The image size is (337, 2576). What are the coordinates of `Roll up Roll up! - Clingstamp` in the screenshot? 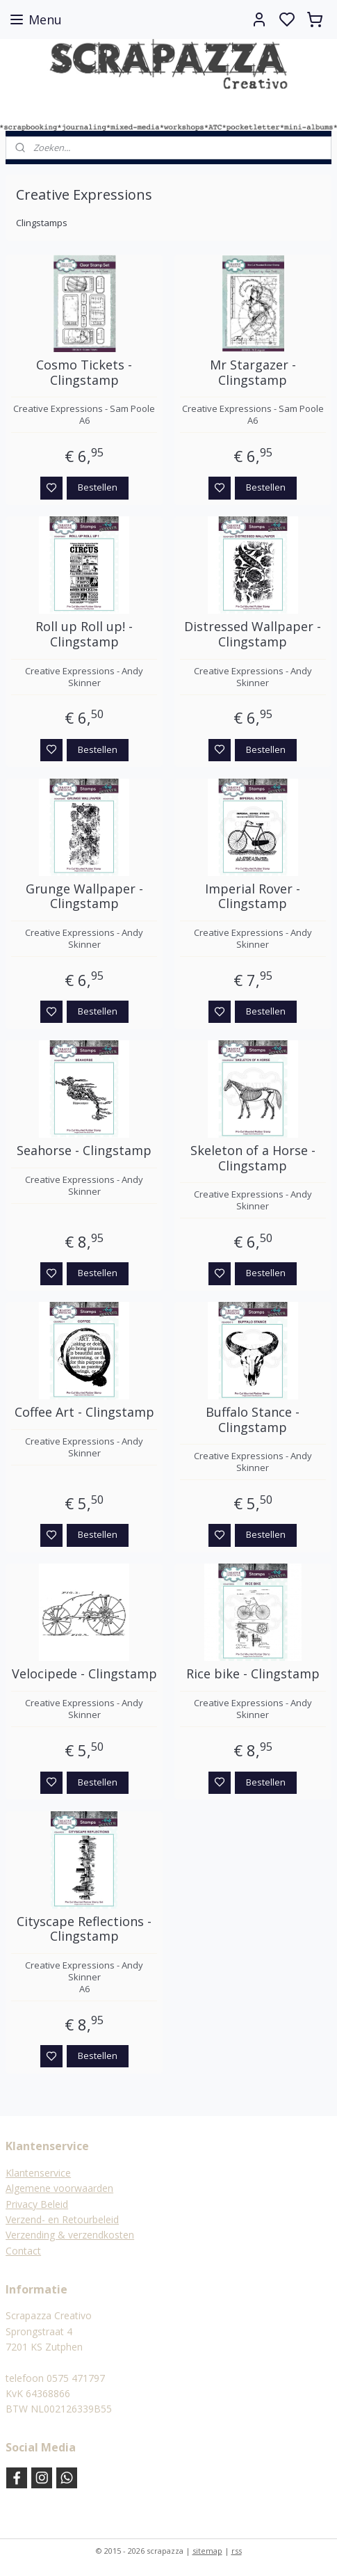 It's located at (84, 635).